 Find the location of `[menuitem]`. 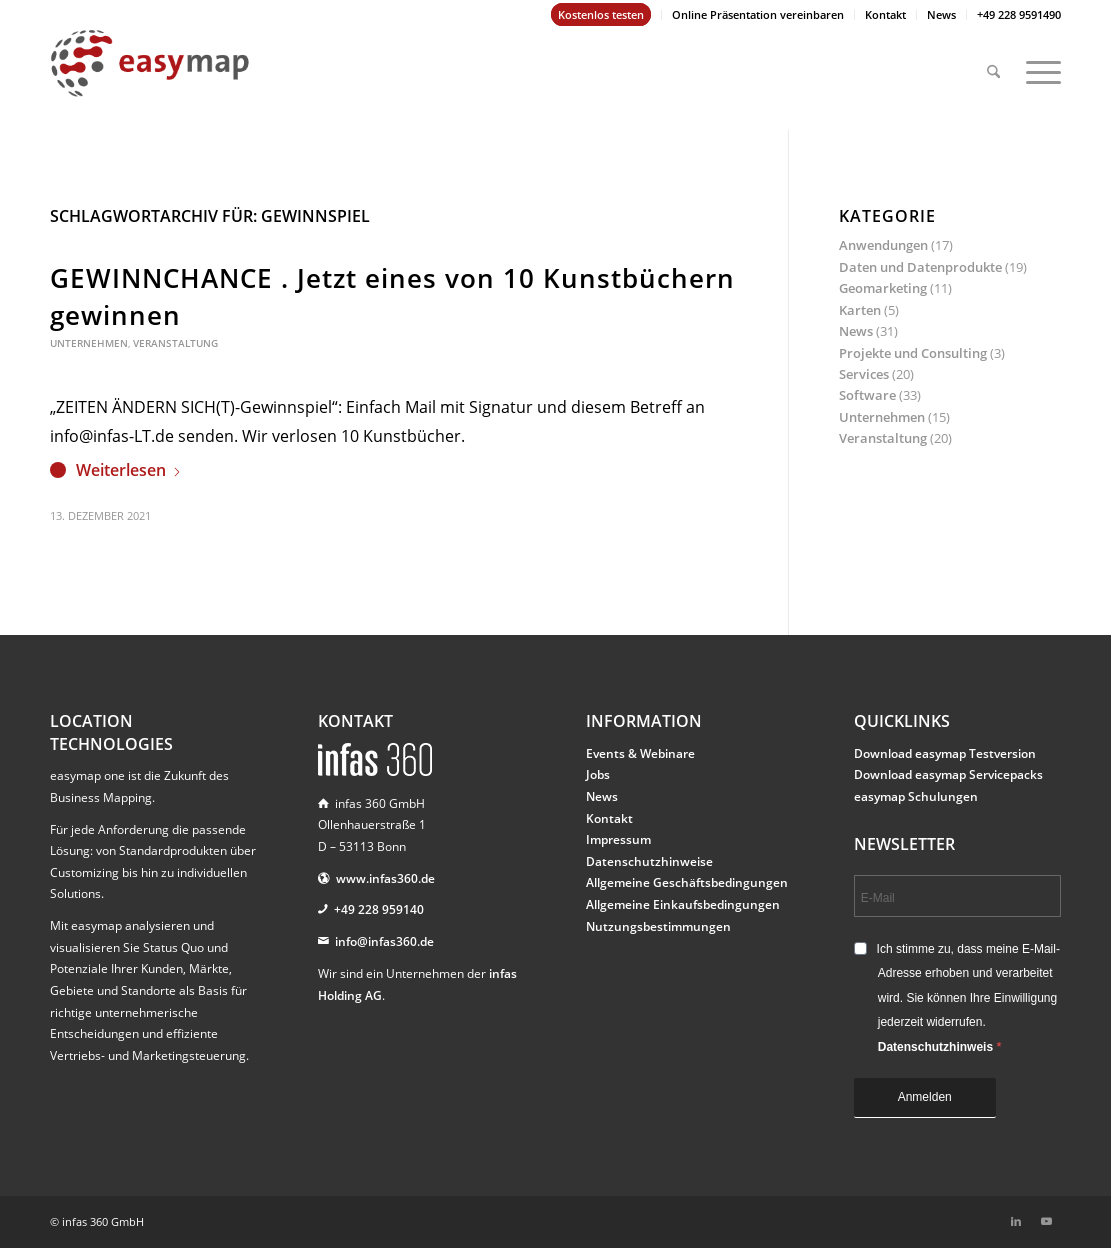

[menuitem] is located at coordinates (601, 15).